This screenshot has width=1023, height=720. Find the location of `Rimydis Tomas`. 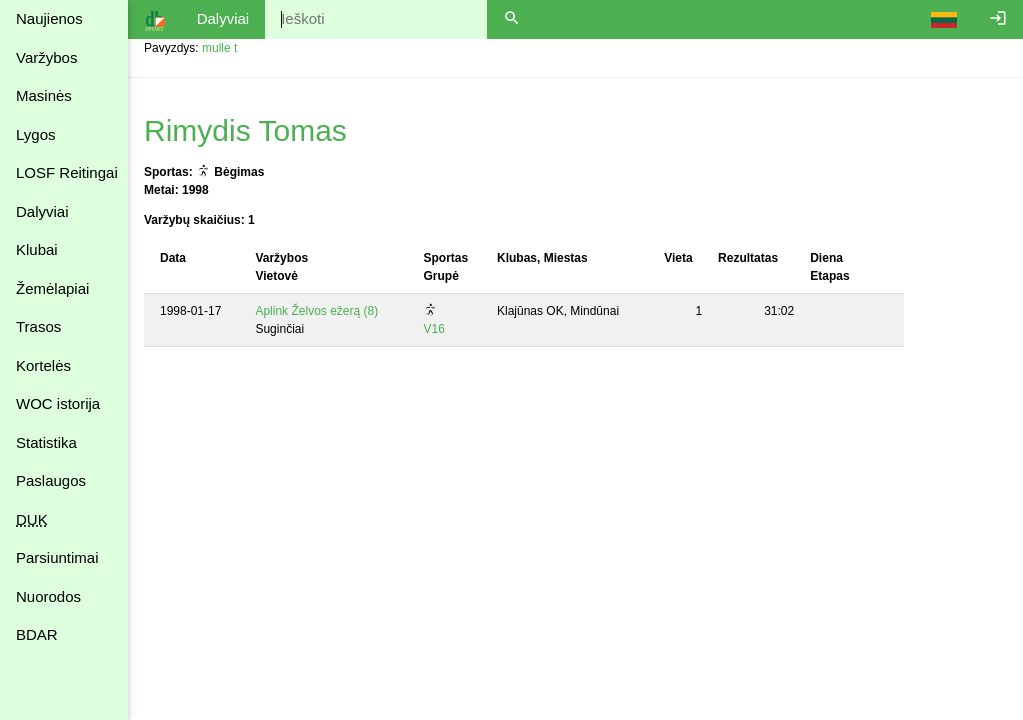

Rimydis Tomas is located at coordinates (245, 130).